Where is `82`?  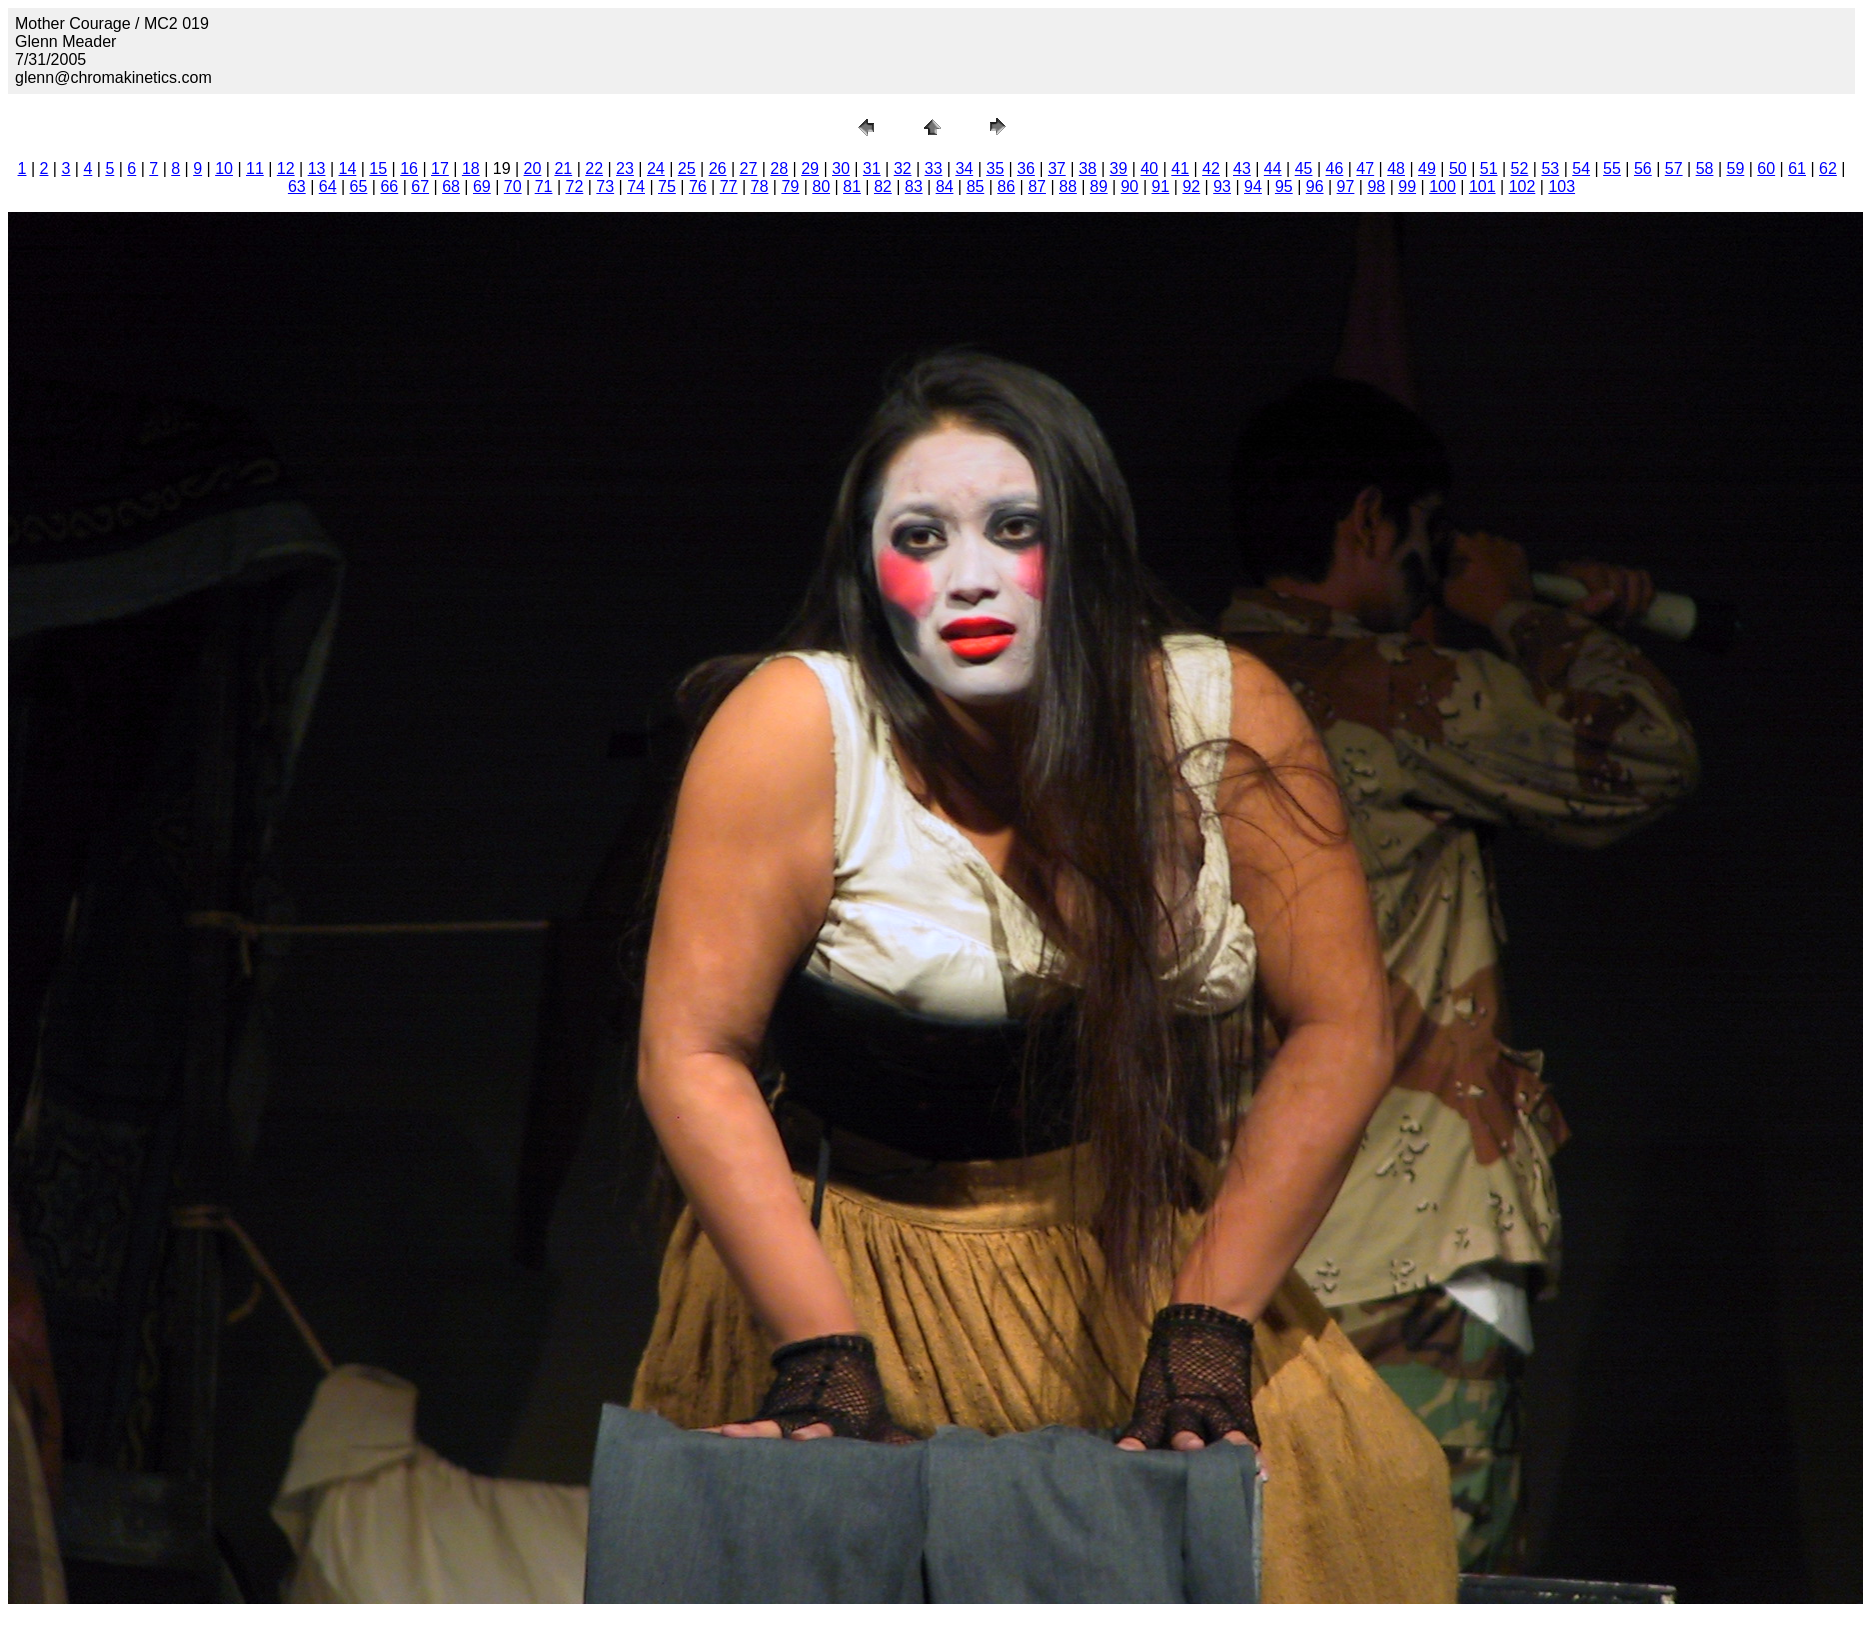 82 is located at coordinates (883, 186).